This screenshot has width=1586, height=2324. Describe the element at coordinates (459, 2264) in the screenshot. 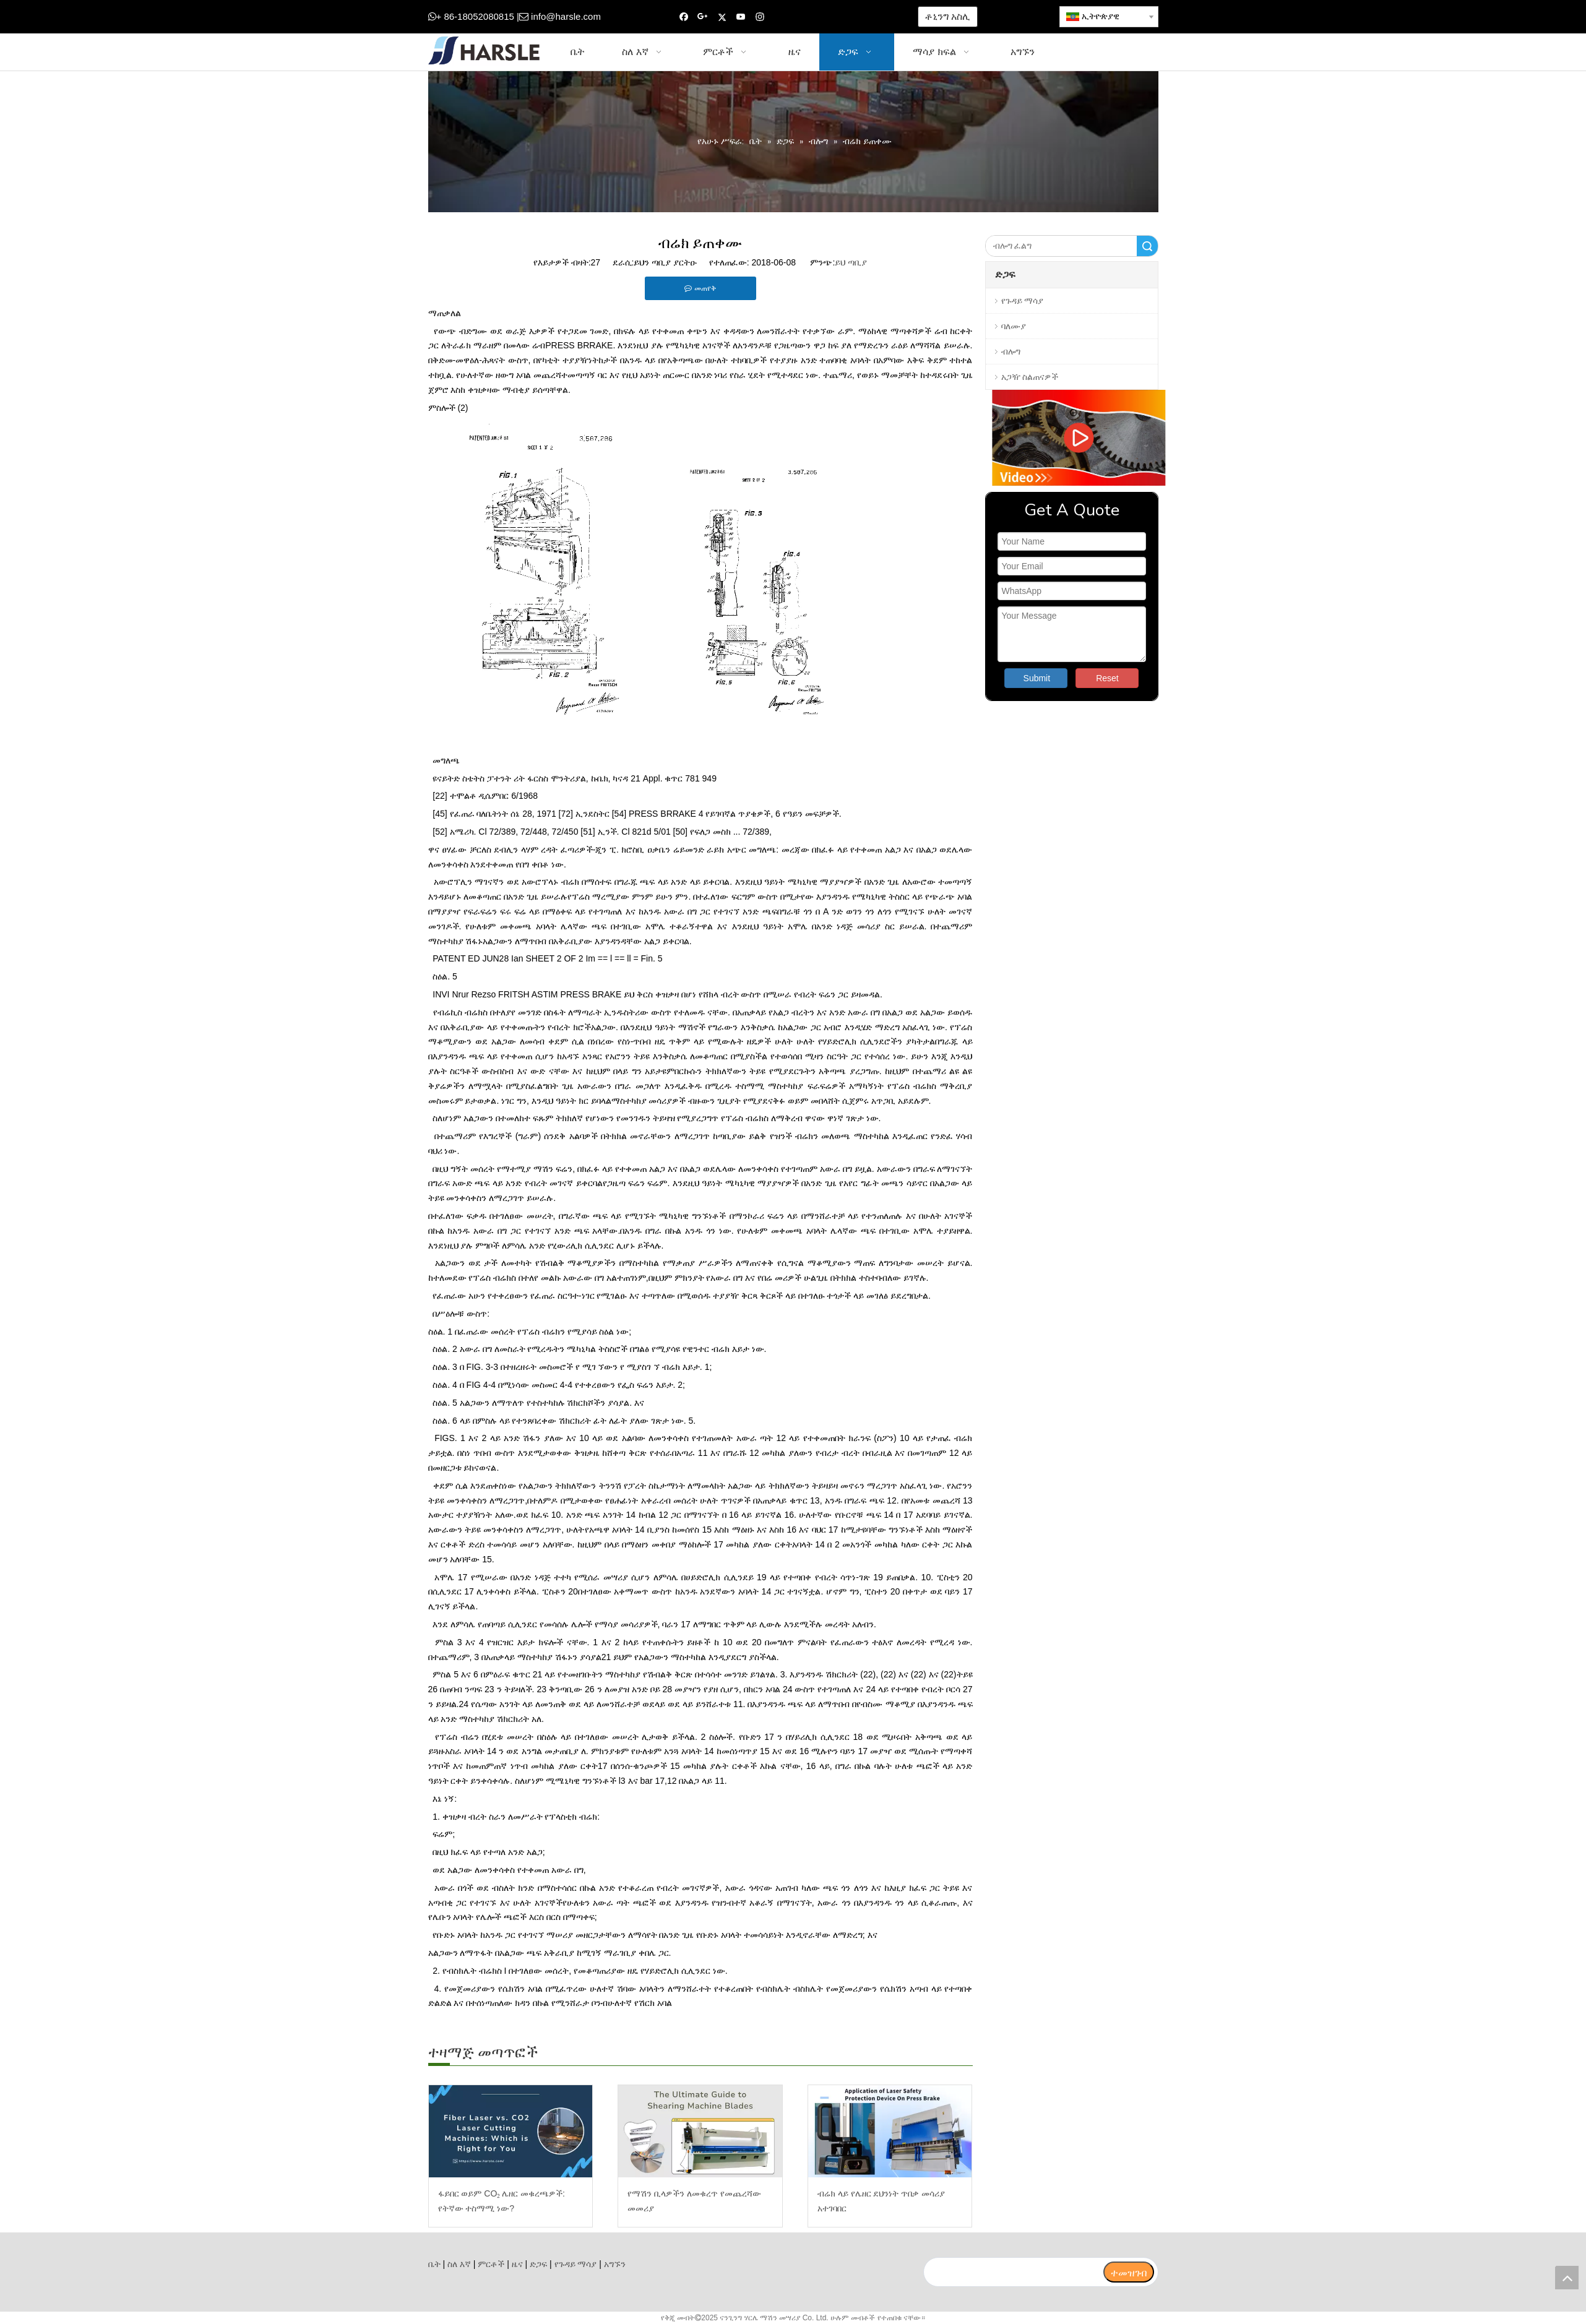

I see `ስለ እኛ` at that location.